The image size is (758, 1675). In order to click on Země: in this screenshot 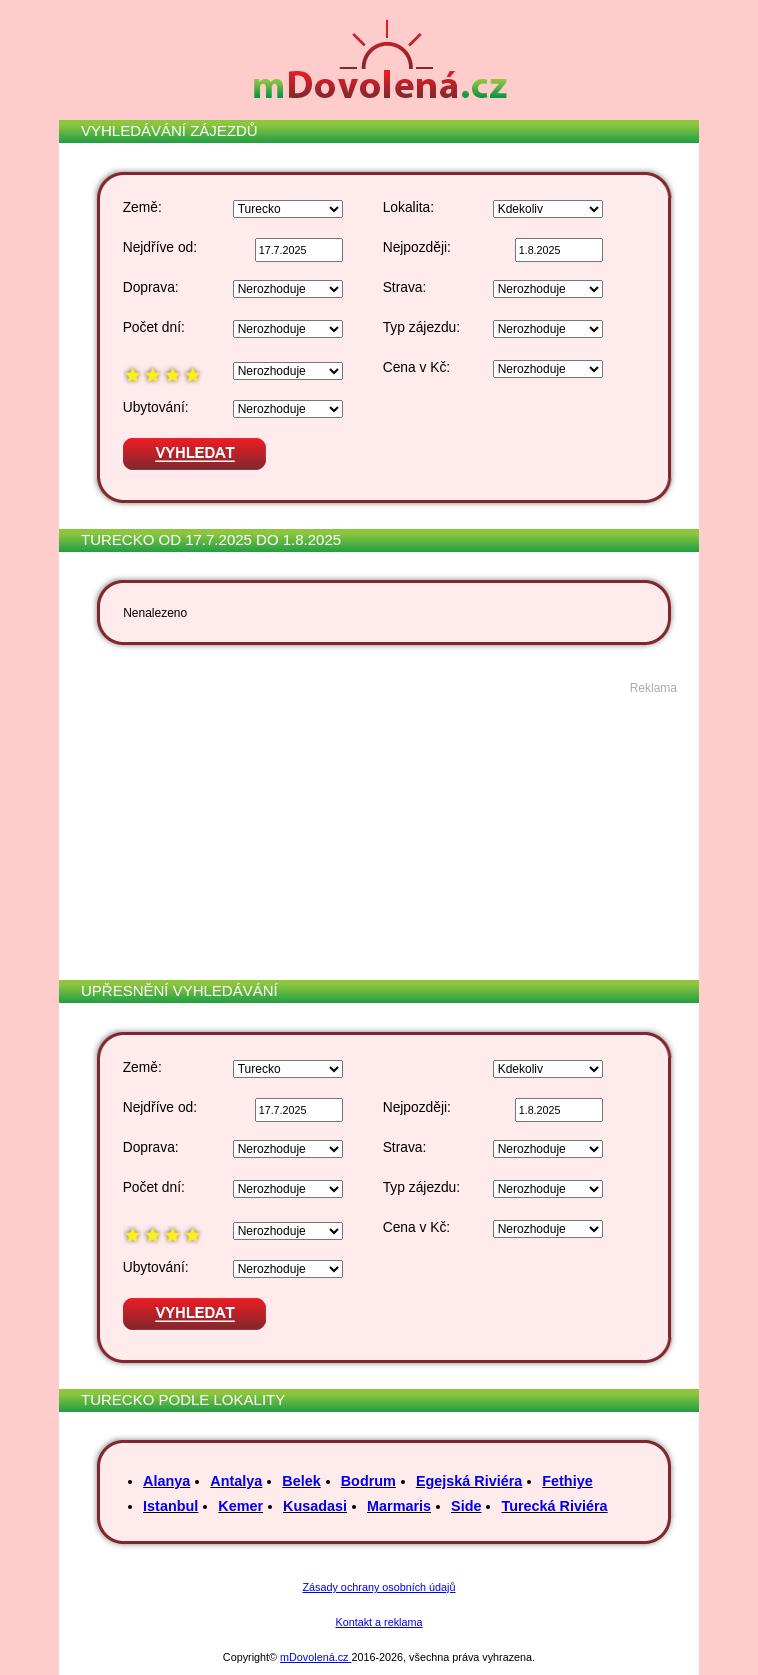, I will do `click(142, 207)`.